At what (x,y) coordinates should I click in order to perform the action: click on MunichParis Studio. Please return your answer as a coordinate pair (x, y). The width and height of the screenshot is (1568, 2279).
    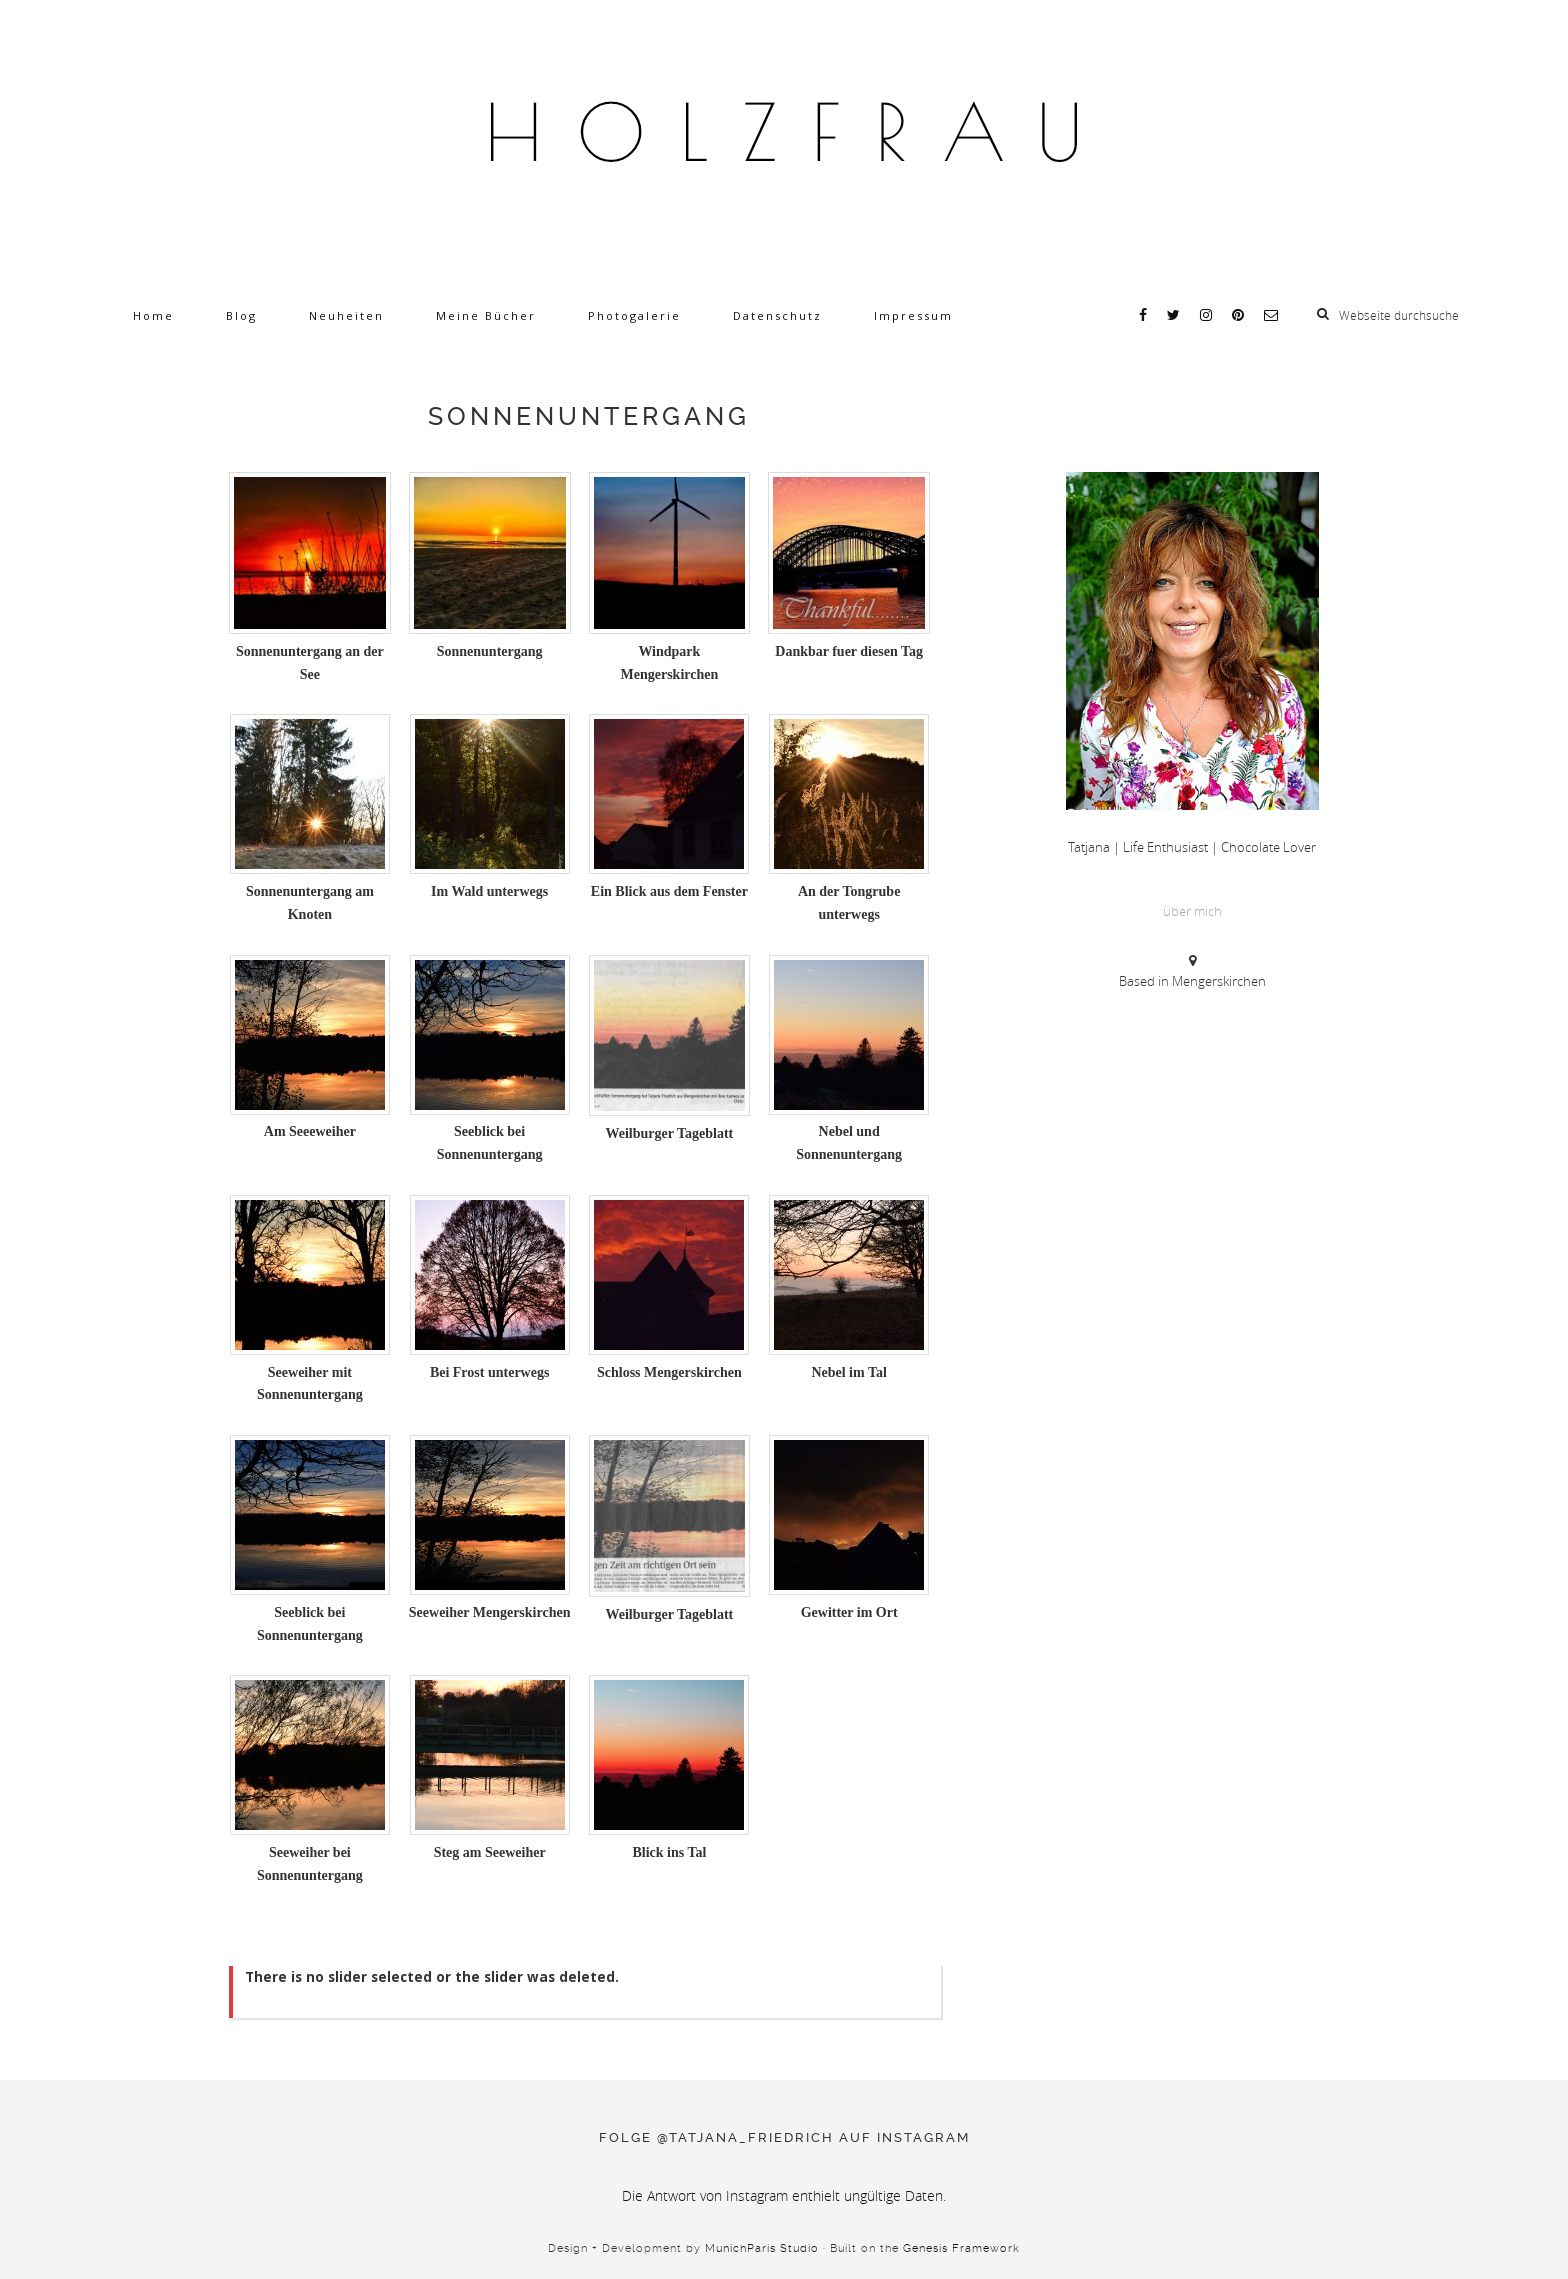
    Looking at the image, I should click on (762, 2248).